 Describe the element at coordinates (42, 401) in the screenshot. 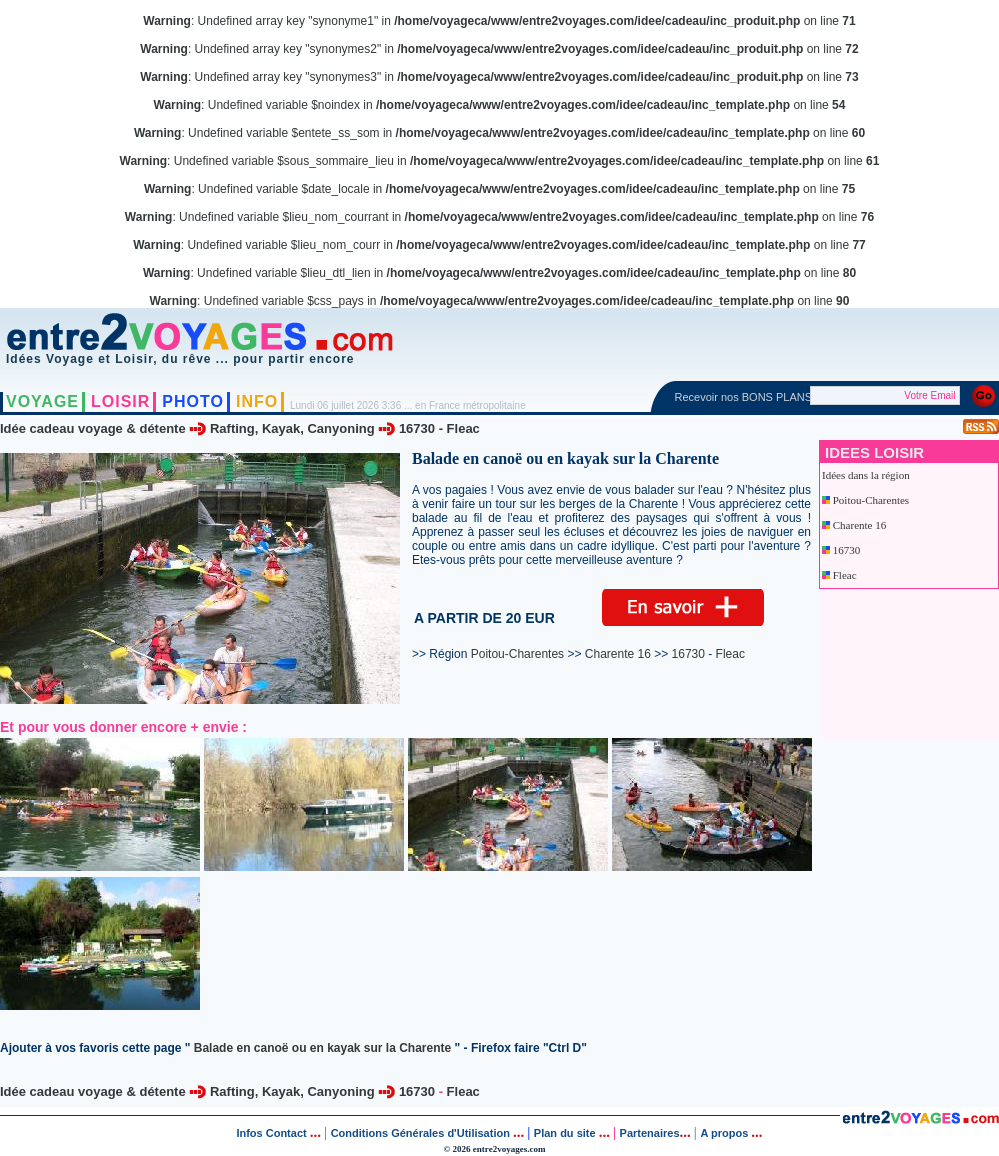

I see `VOYAGE` at that location.